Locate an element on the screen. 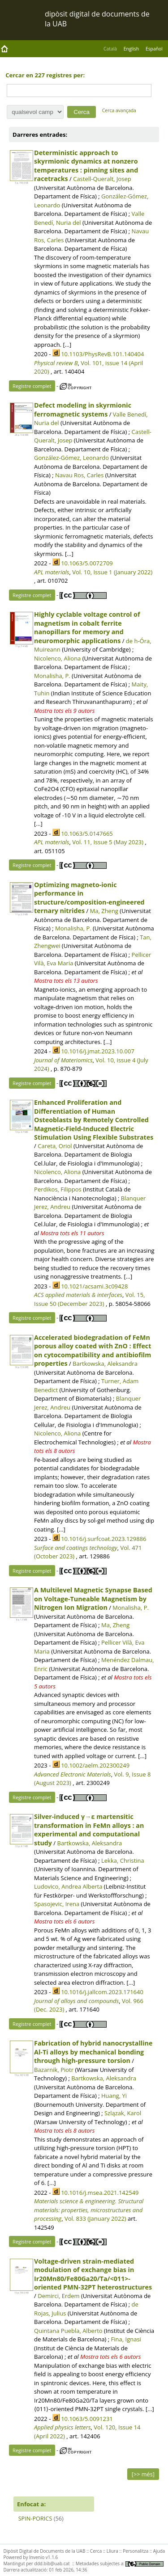  Surface and coatings technology is located at coordinates (75, 1548).